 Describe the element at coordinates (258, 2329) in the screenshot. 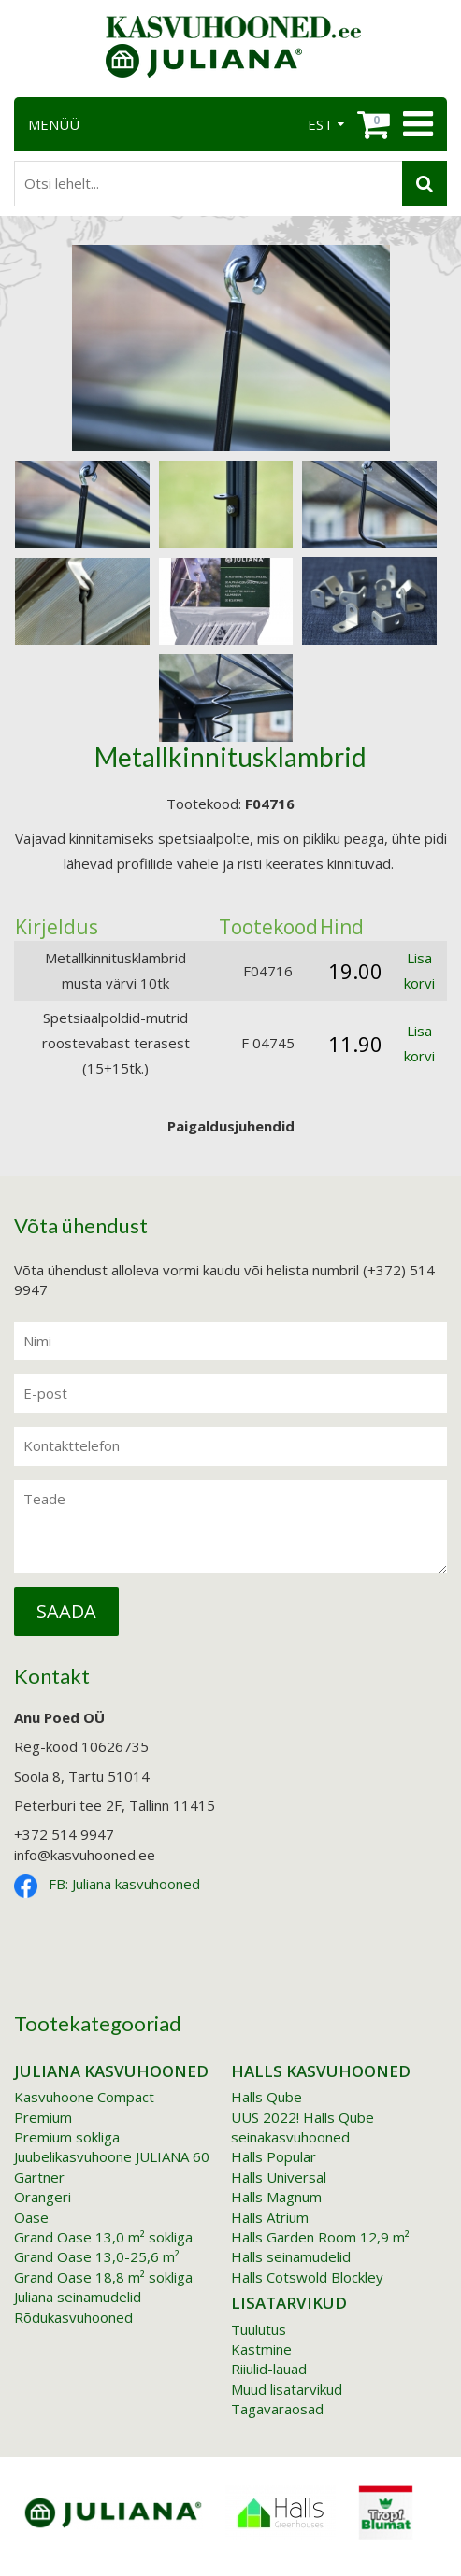

I see `Tuulutus` at that location.